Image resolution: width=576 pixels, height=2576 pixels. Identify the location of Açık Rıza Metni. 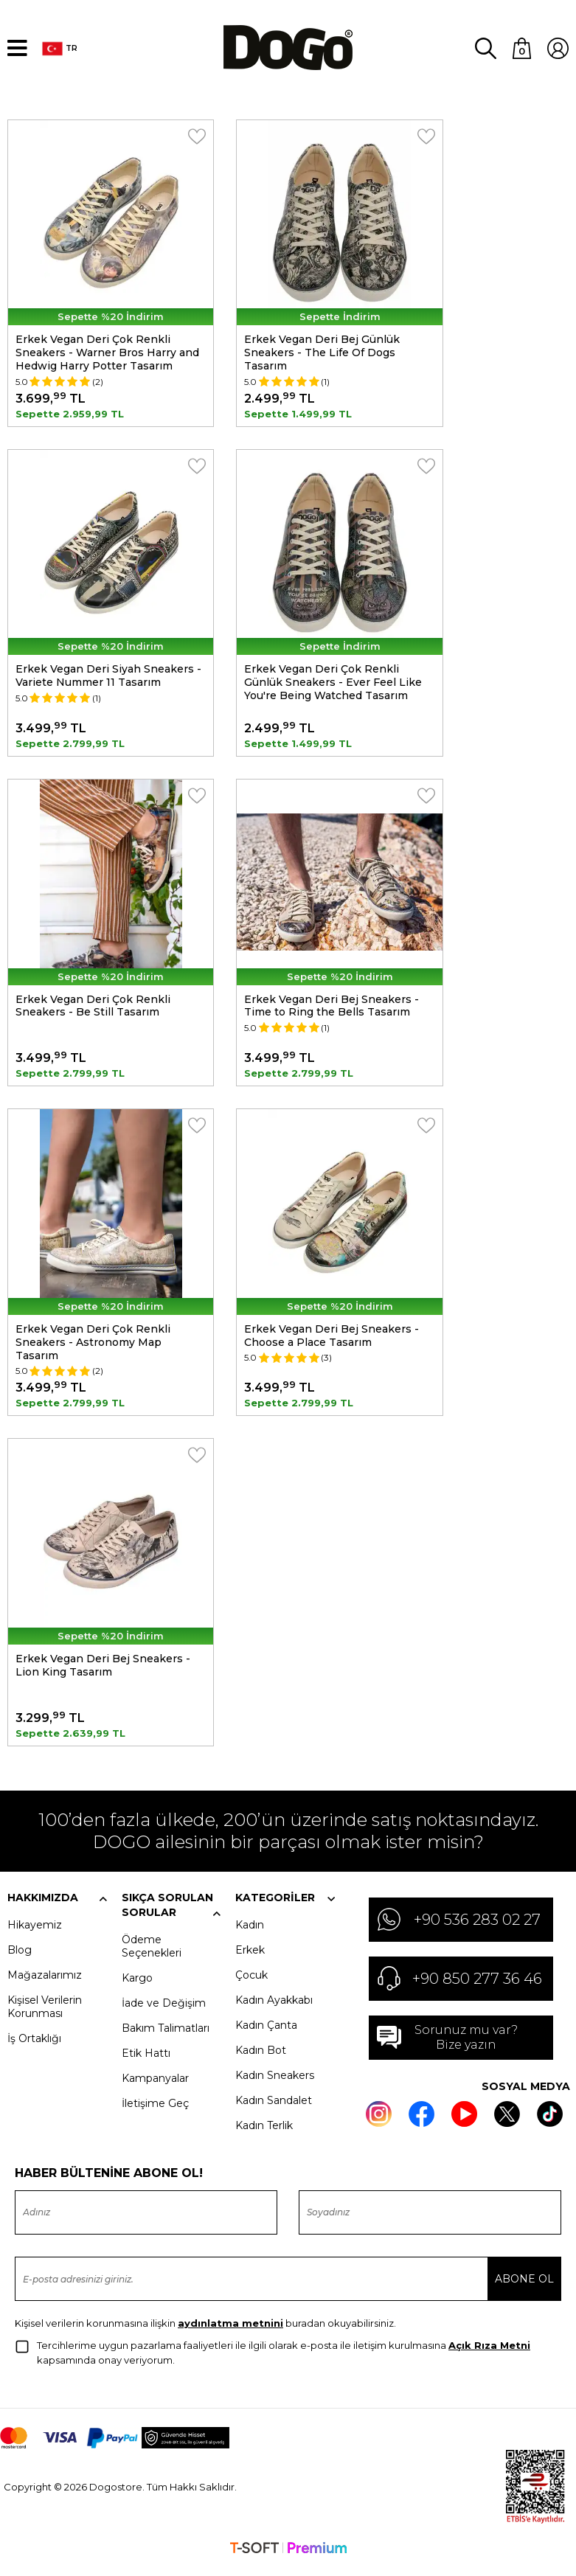
(489, 2354).